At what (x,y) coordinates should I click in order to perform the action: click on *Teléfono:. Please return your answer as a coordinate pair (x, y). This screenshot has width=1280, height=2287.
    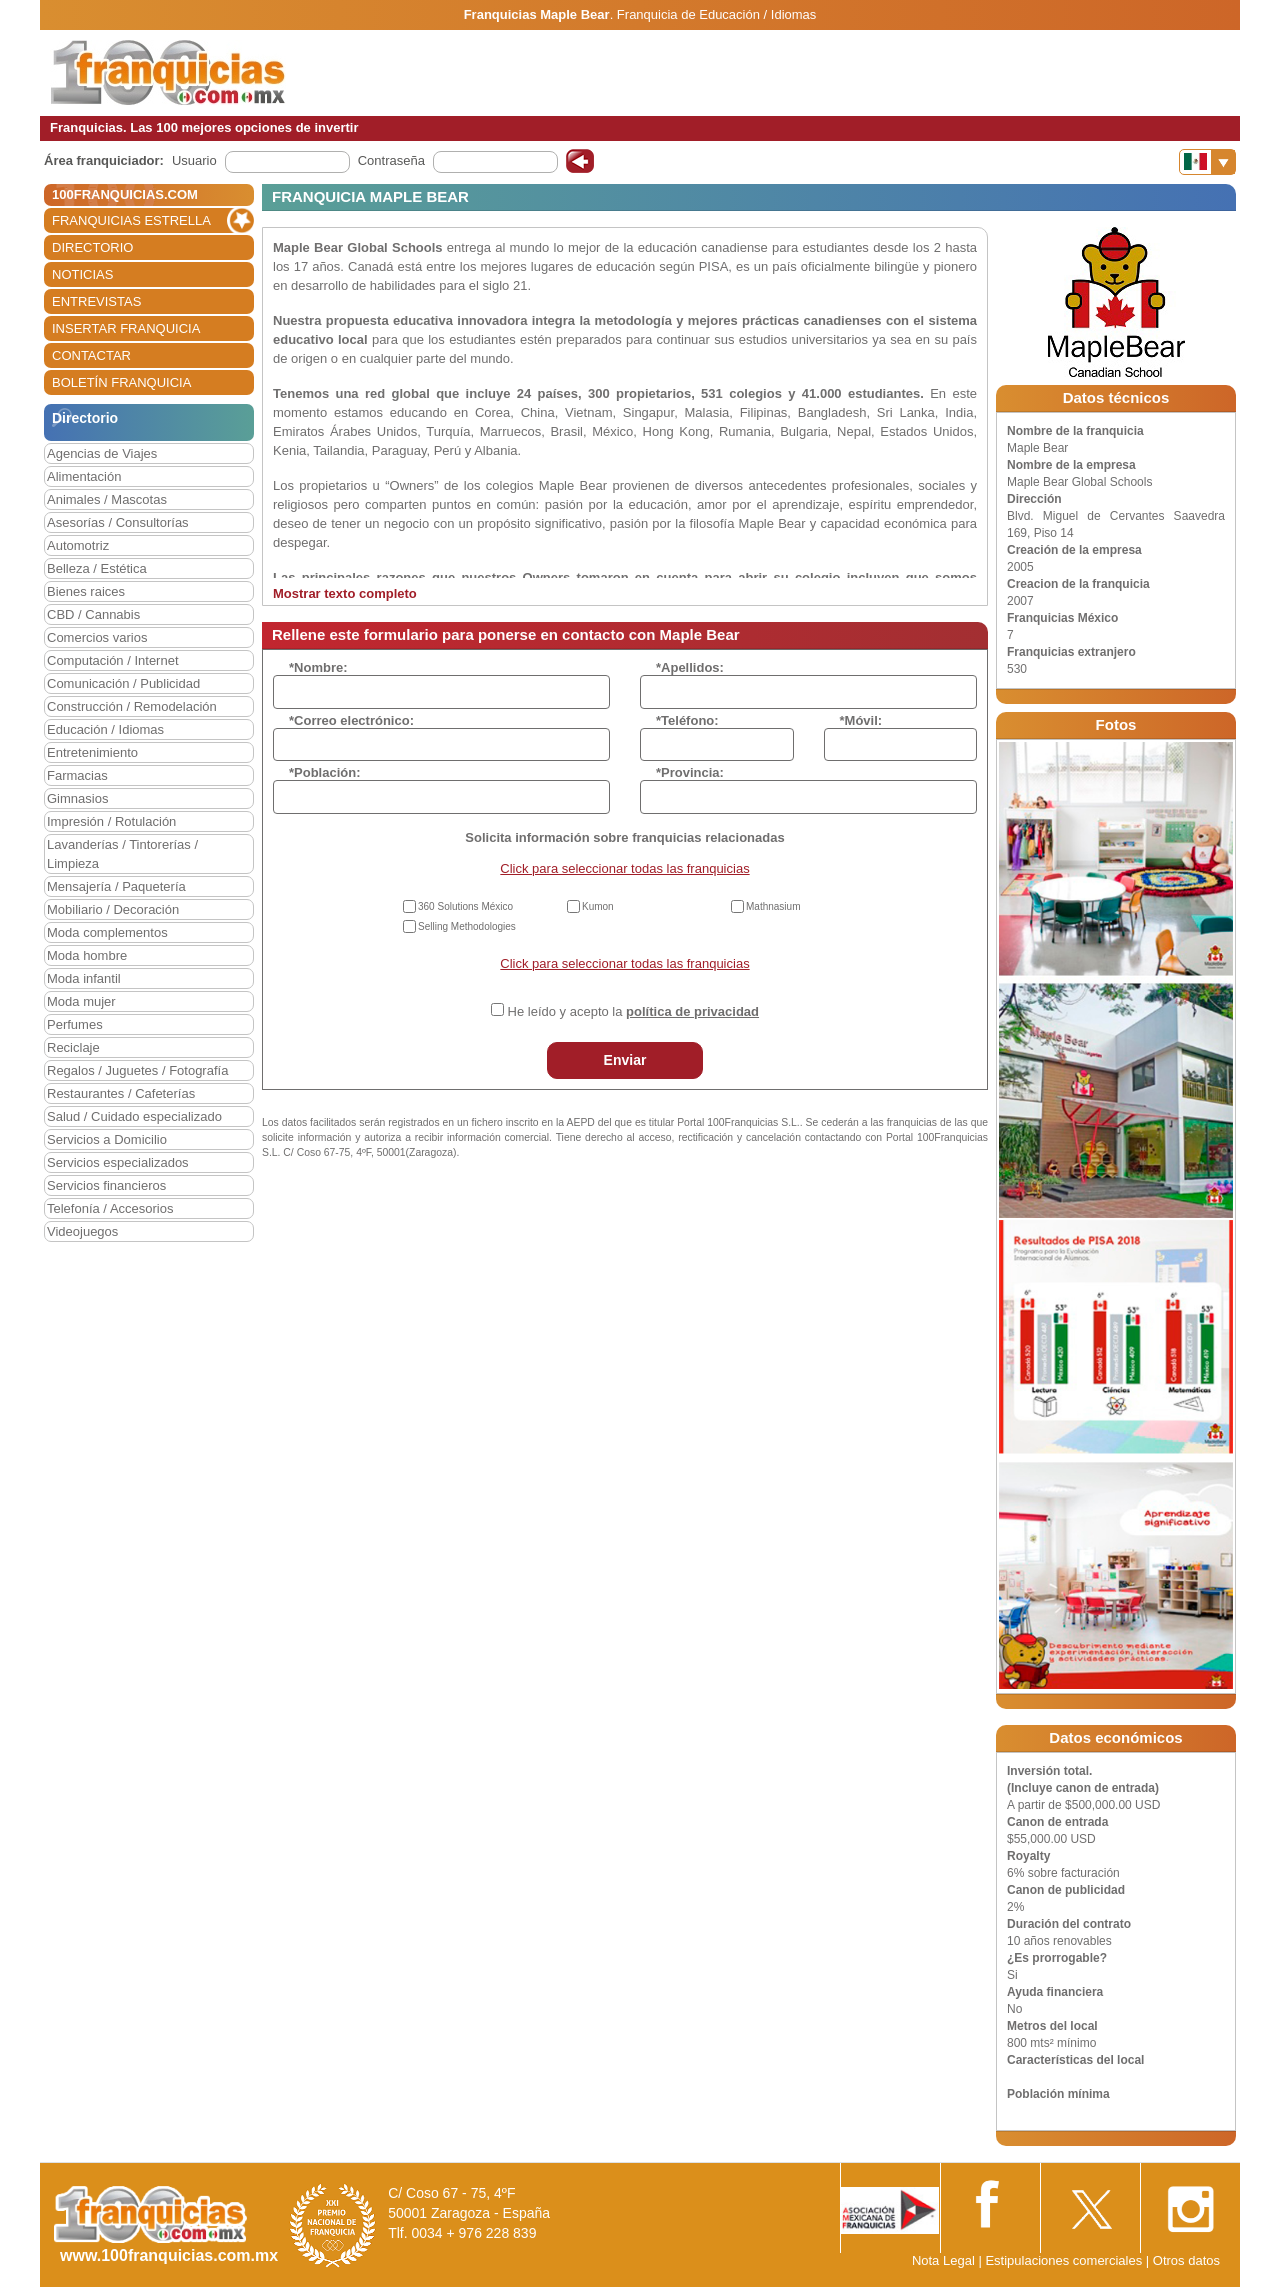
    Looking at the image, I should click on (687, 720).